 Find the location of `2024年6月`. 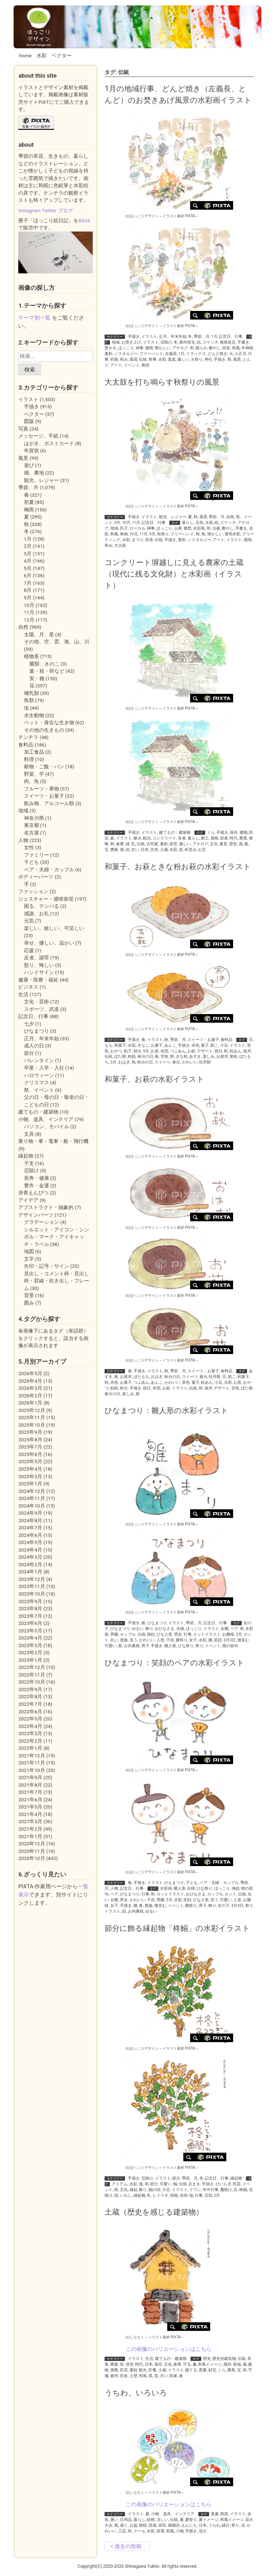

2024年6月 is located at coordinates (30, 1535).